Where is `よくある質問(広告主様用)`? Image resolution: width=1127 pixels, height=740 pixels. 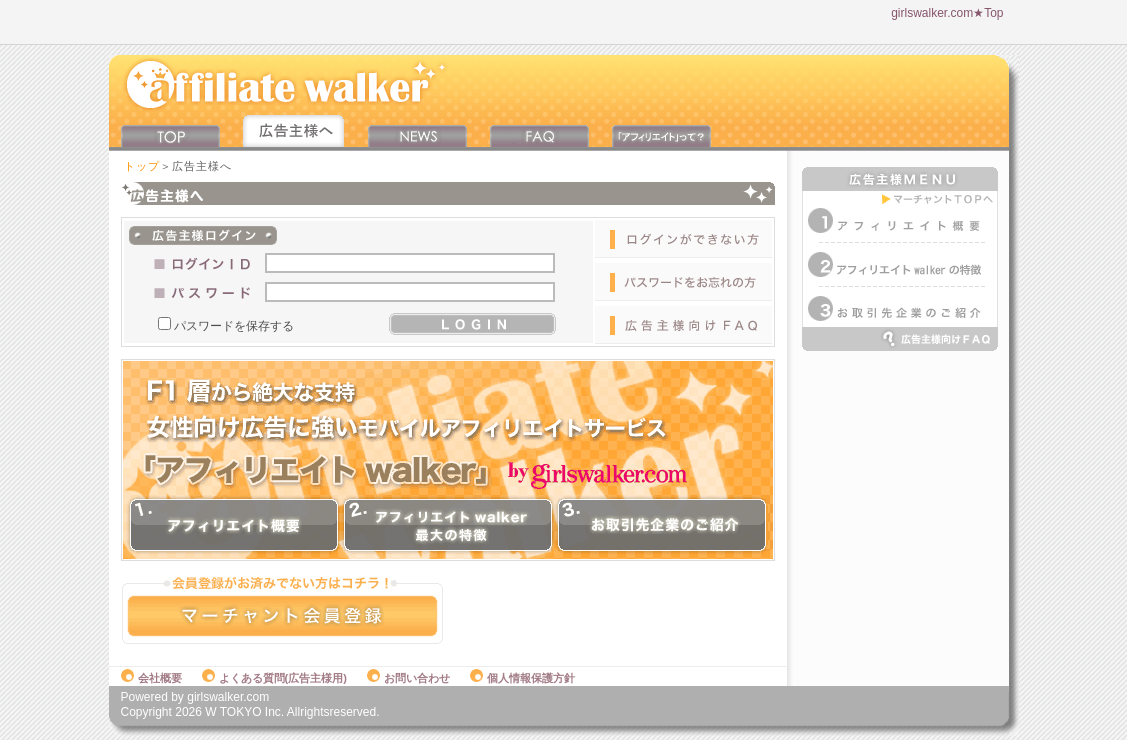 よくある質問(広告主様用) is located at coordinates (274, 678).